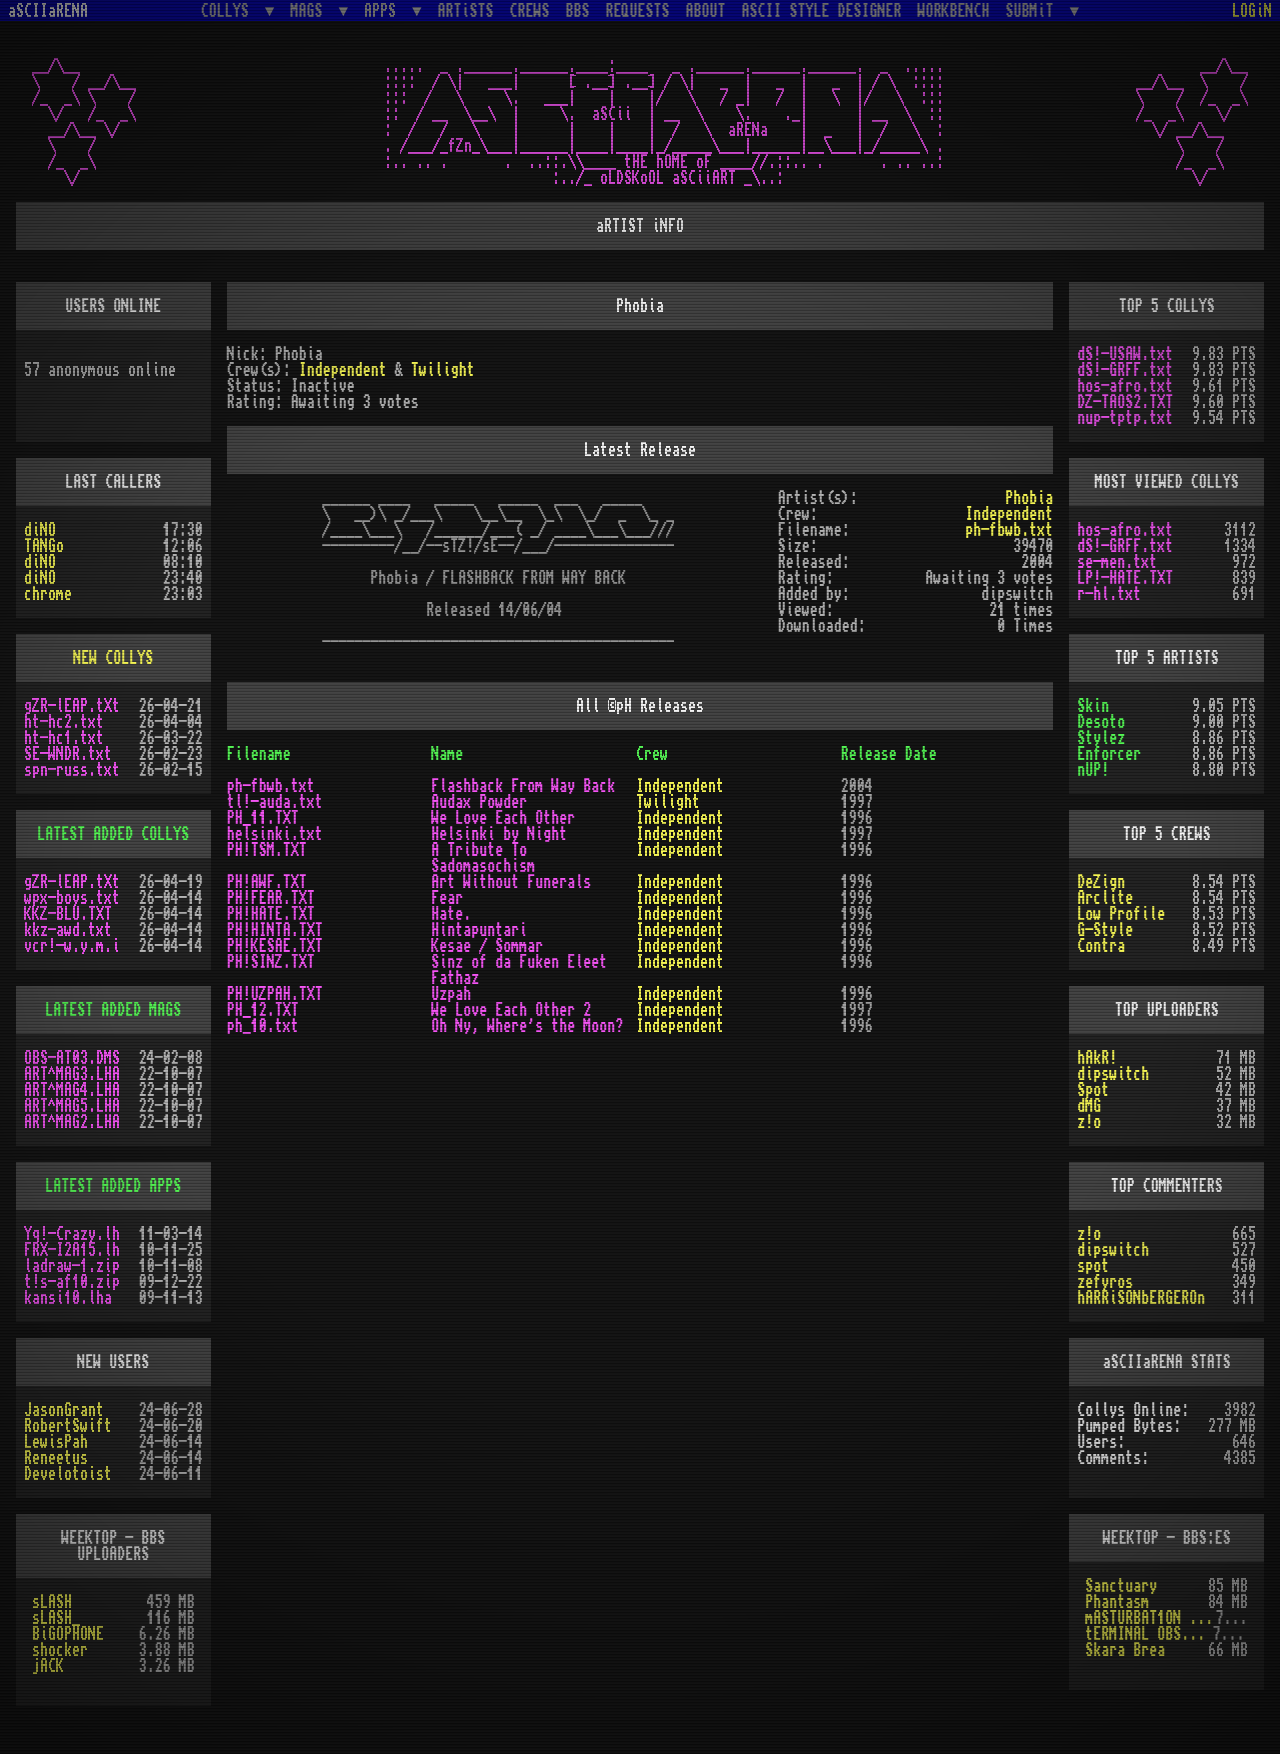 Image resolution: width=1280 pixels, height=1754 pixels. I want to click on z!o, so click(1089, 1122).